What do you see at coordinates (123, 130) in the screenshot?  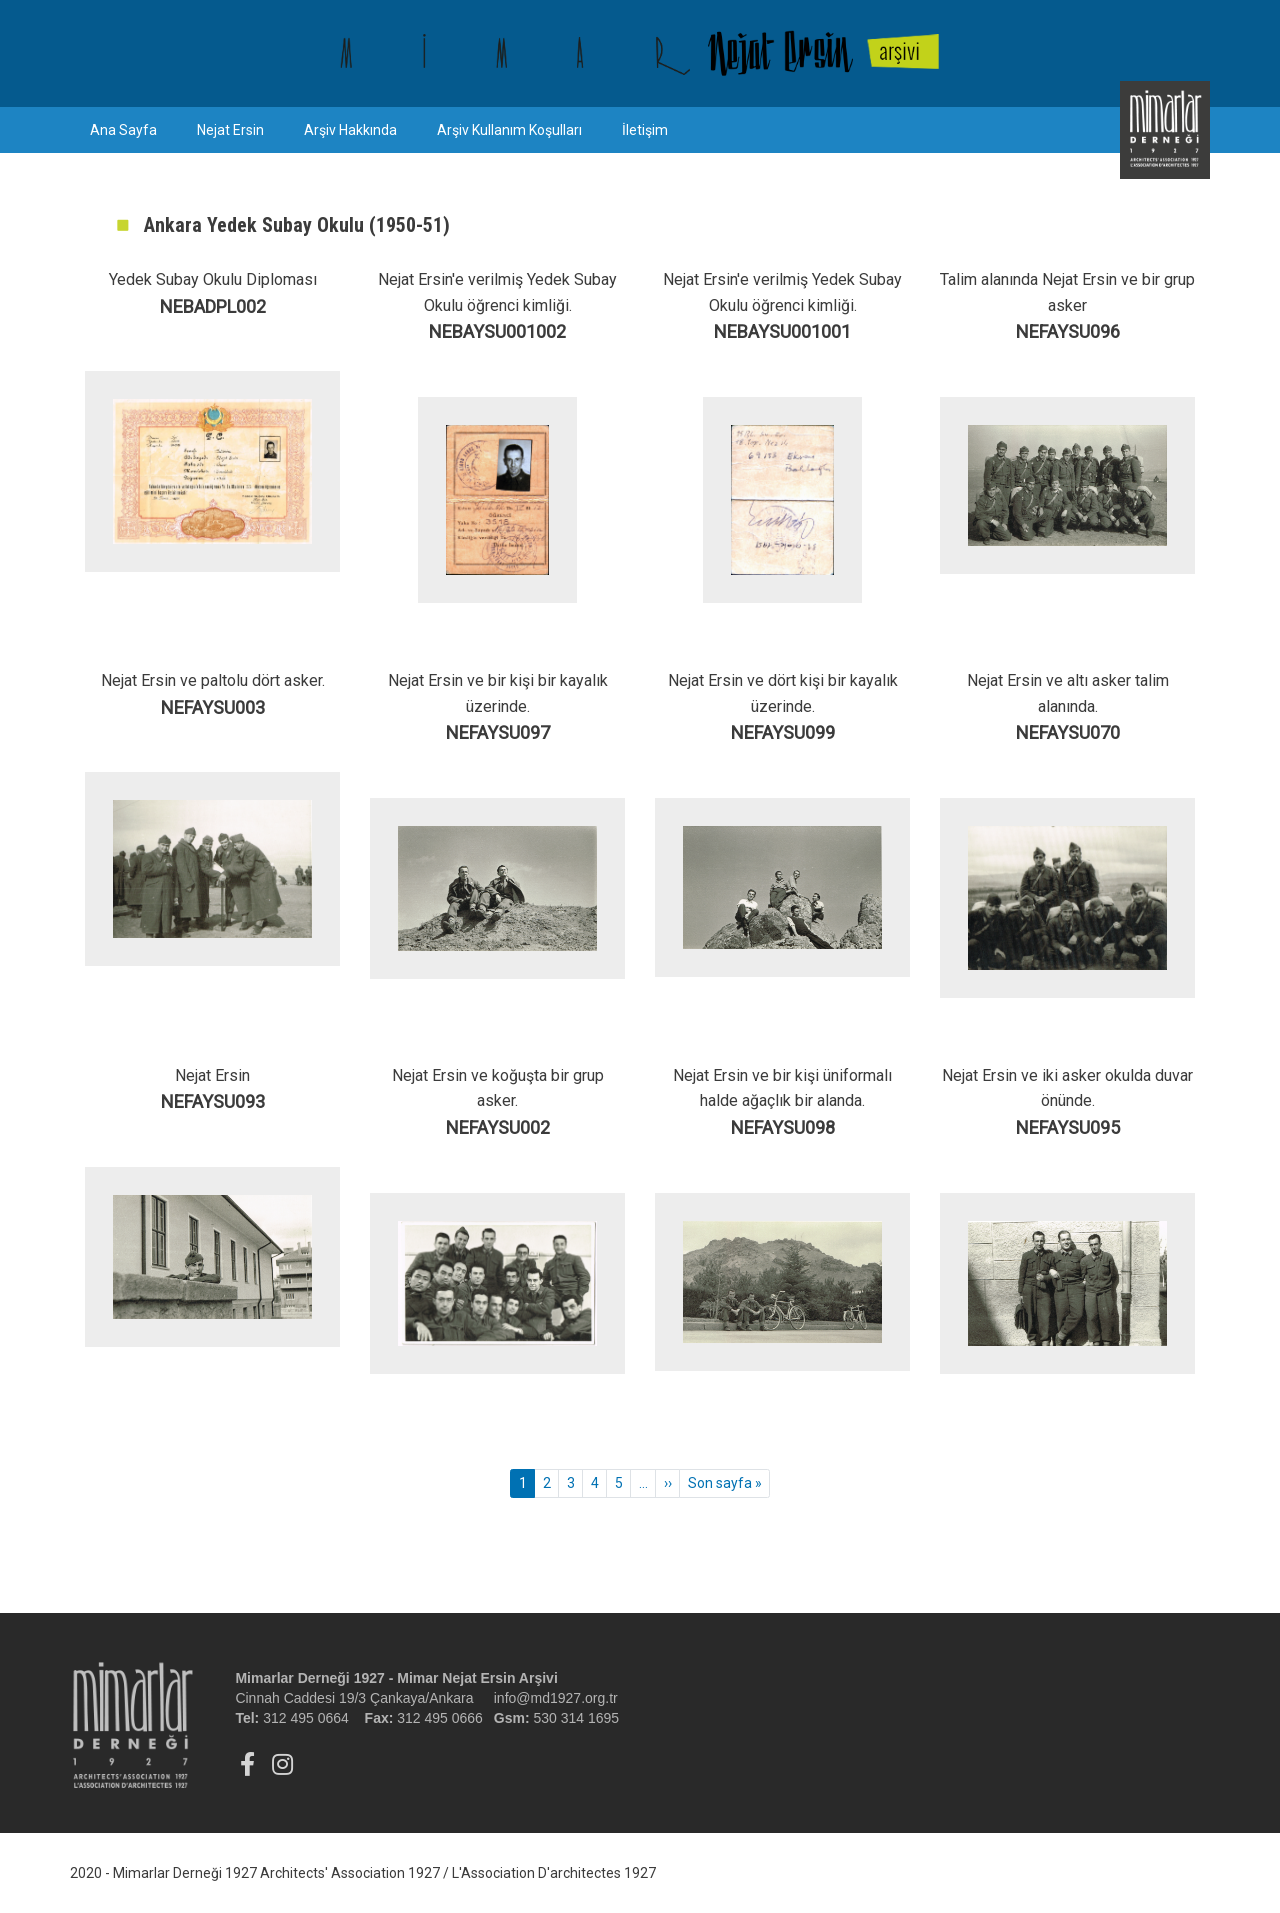 I see `Ana Sayfa` at bounding box center [123, 130].